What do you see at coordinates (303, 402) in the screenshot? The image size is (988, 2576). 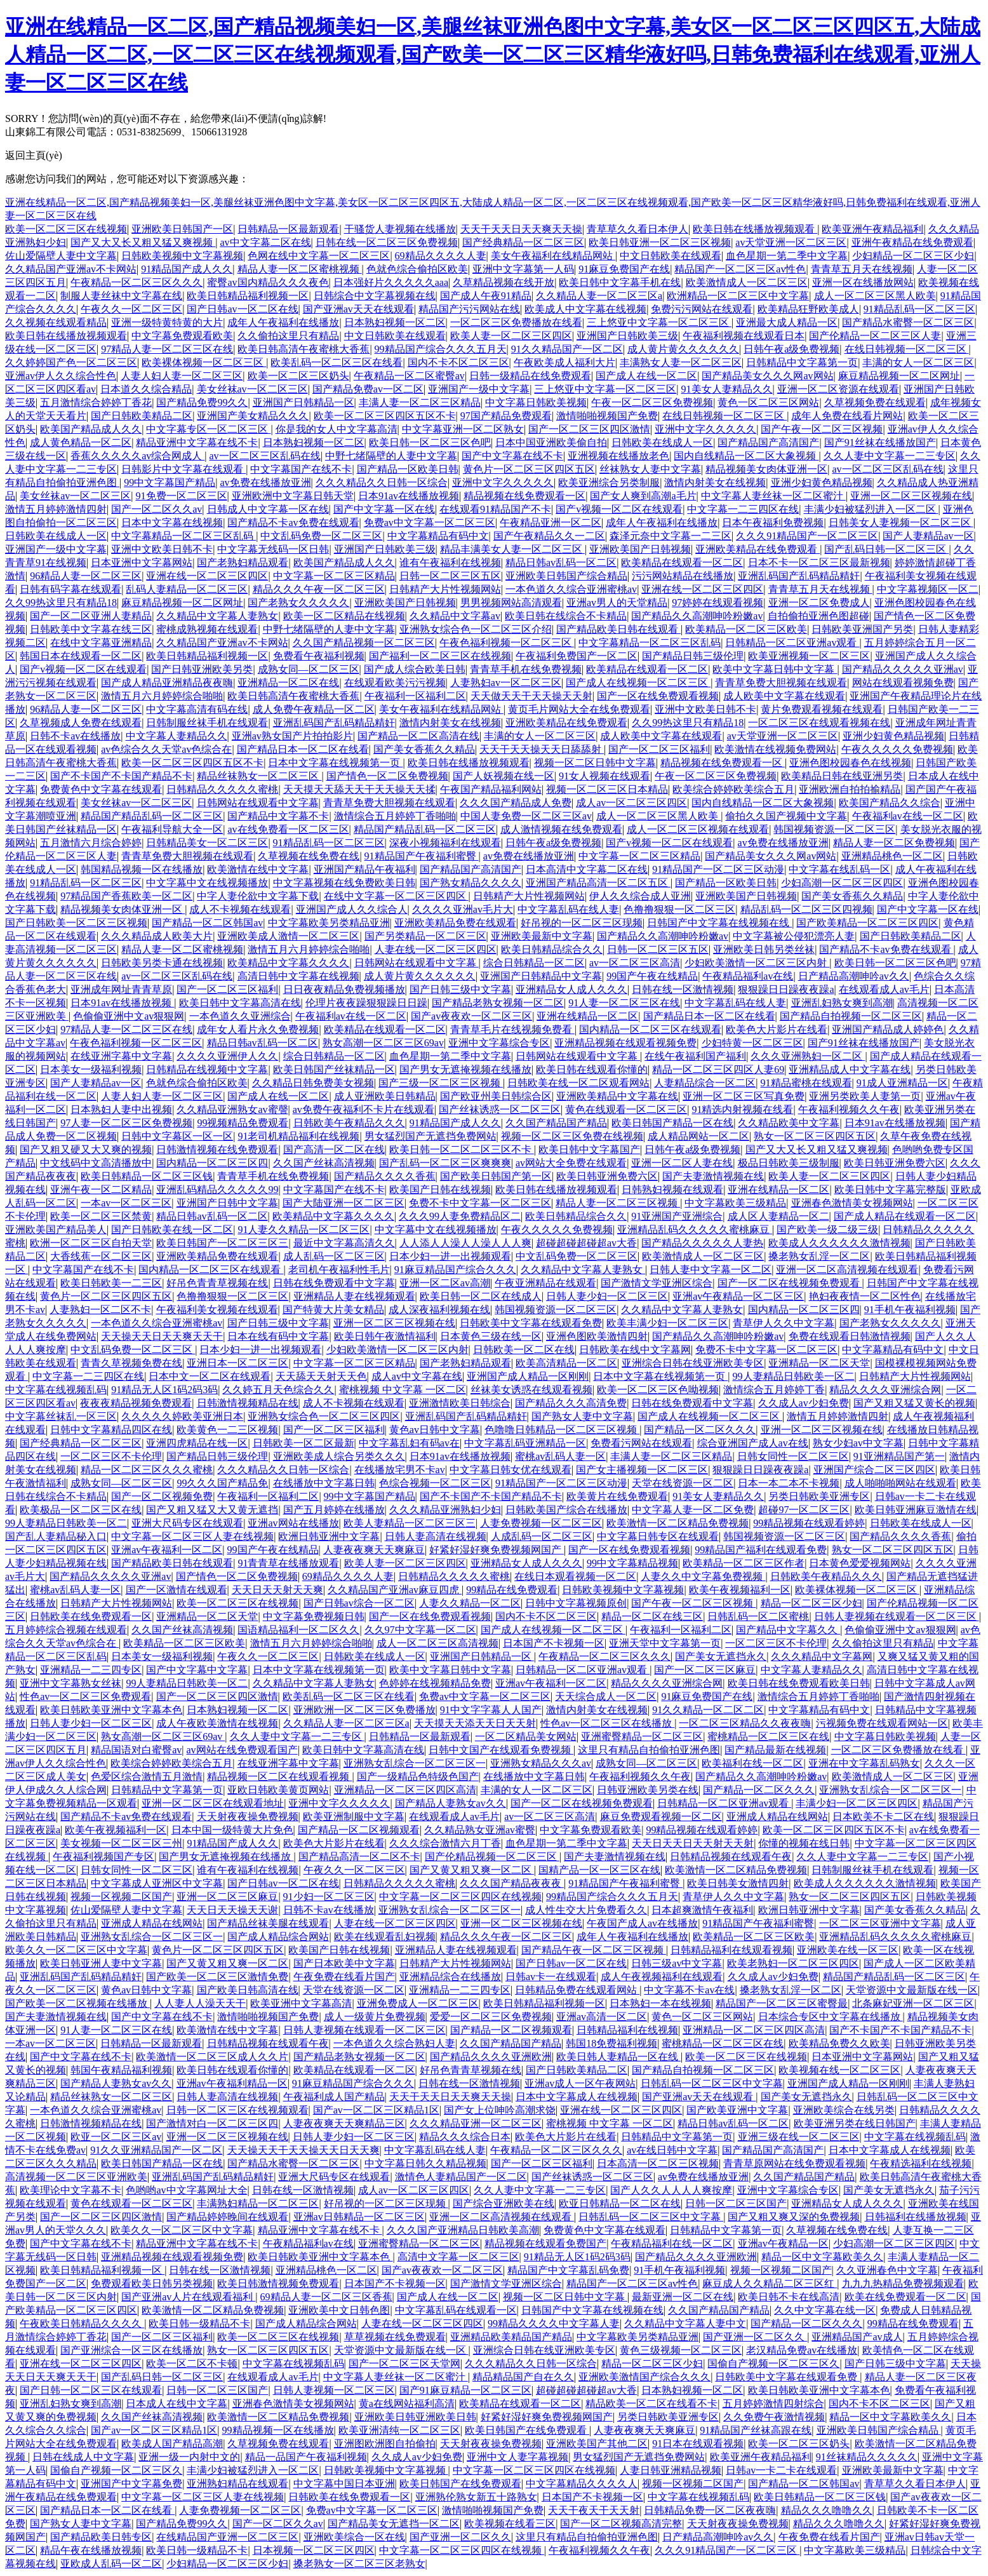 I see `亚洲国产日韩精品一区` at bounding box center [303, 402].